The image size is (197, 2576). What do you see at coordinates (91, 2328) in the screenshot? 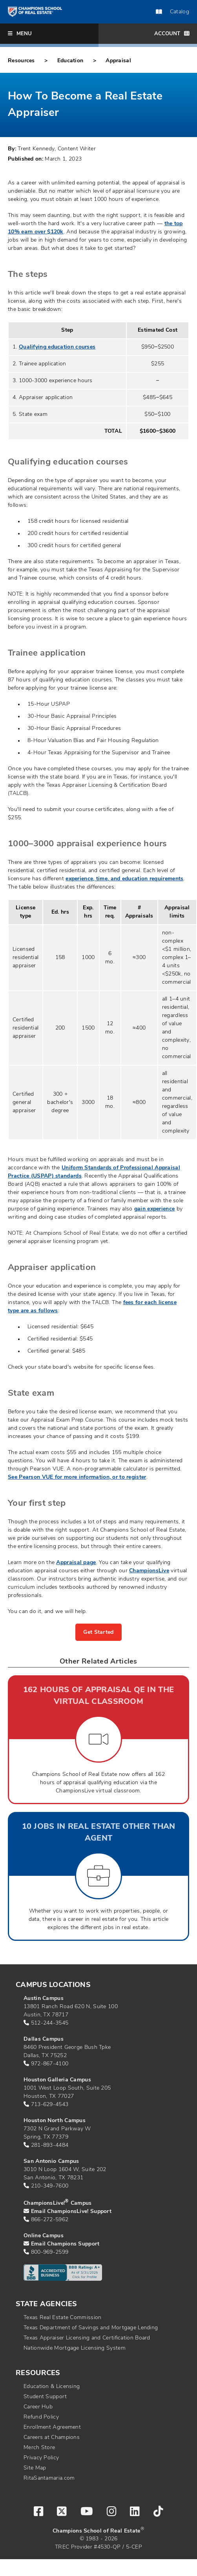
I see `Texas Department of Savings and Mortgage Lending` at bounding box center [91, 2328].